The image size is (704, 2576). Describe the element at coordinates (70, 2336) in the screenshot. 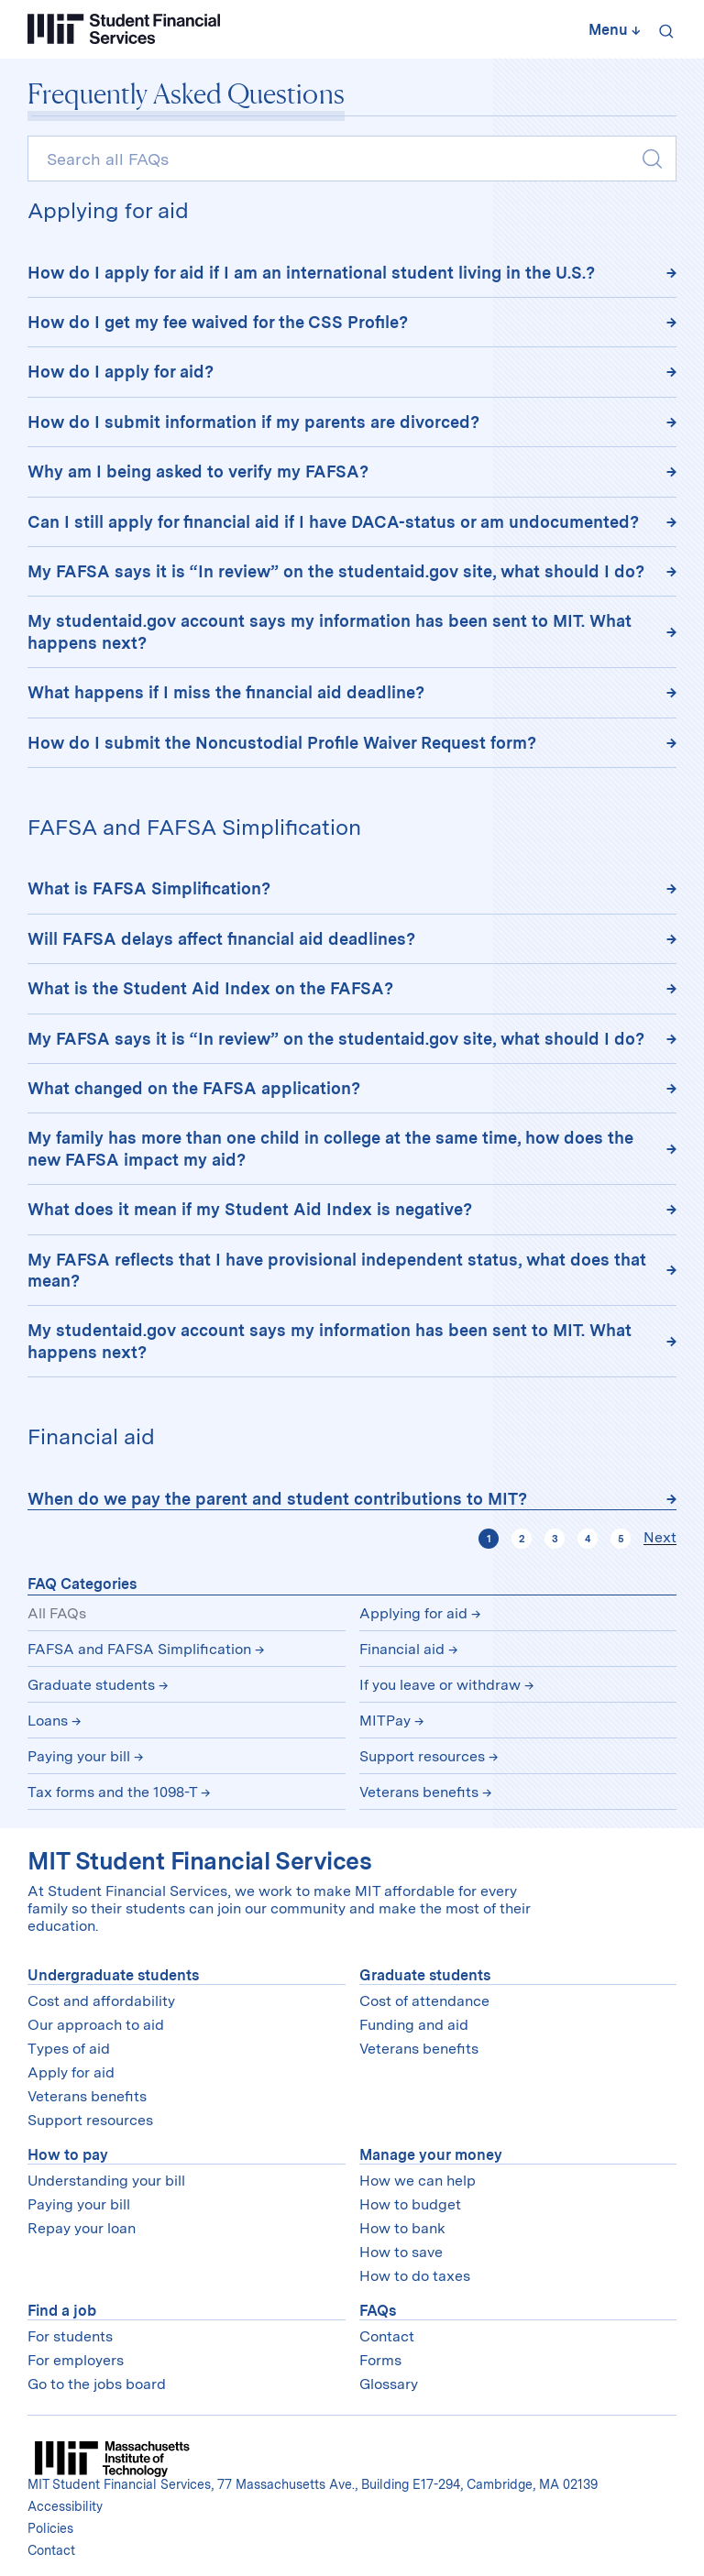

I see `For students` at that location.